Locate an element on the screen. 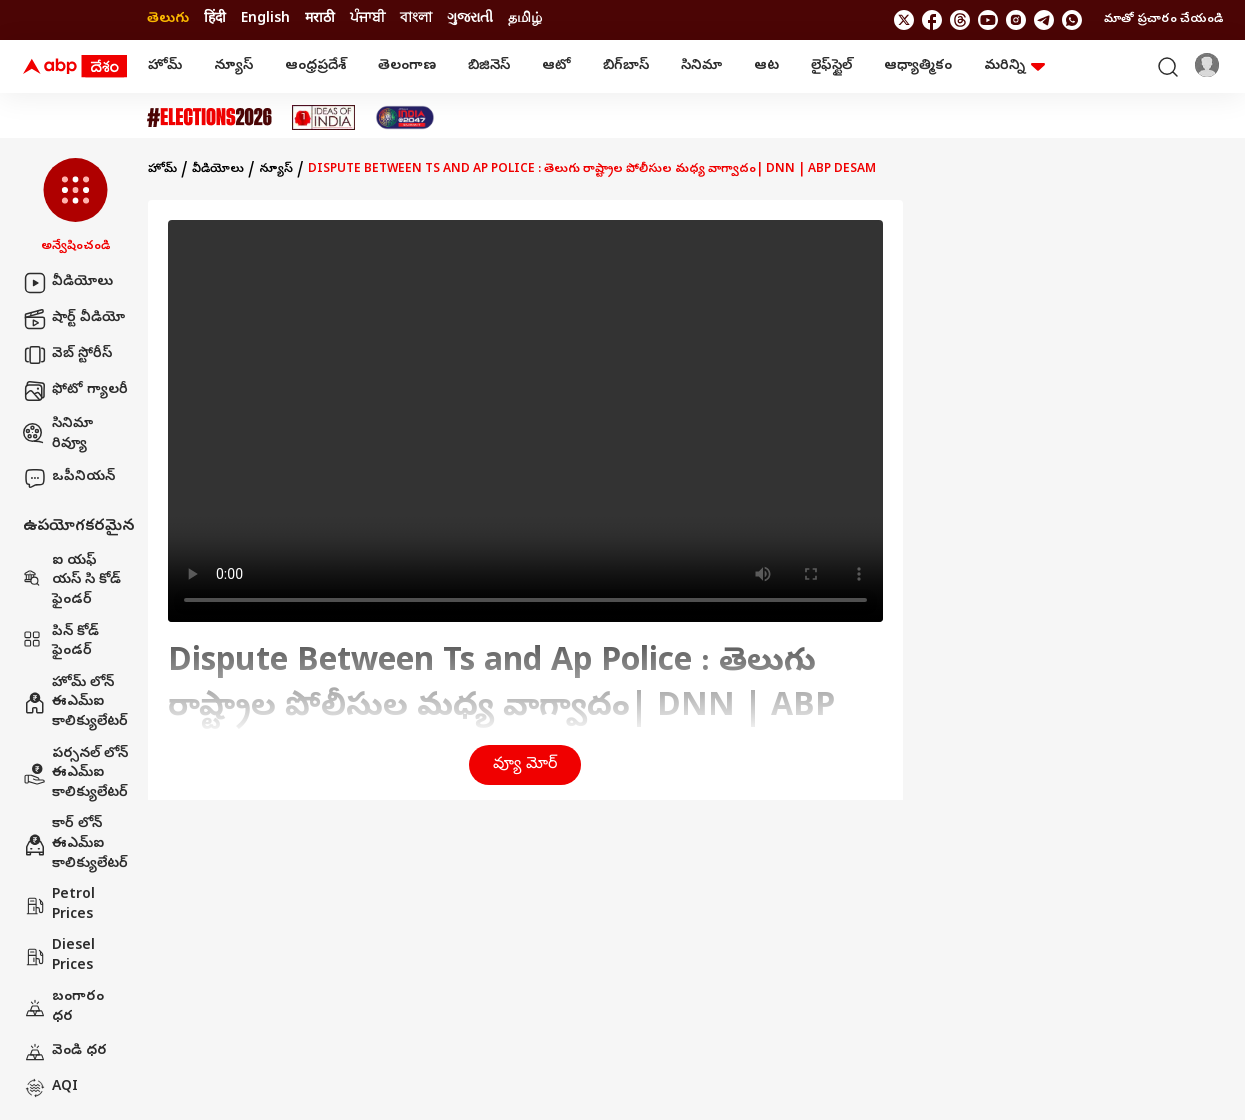 Image resolution: width=1245 pixels, height=1120 pixels. [follow us on Telegram] is located at coordinates (1044, 20).